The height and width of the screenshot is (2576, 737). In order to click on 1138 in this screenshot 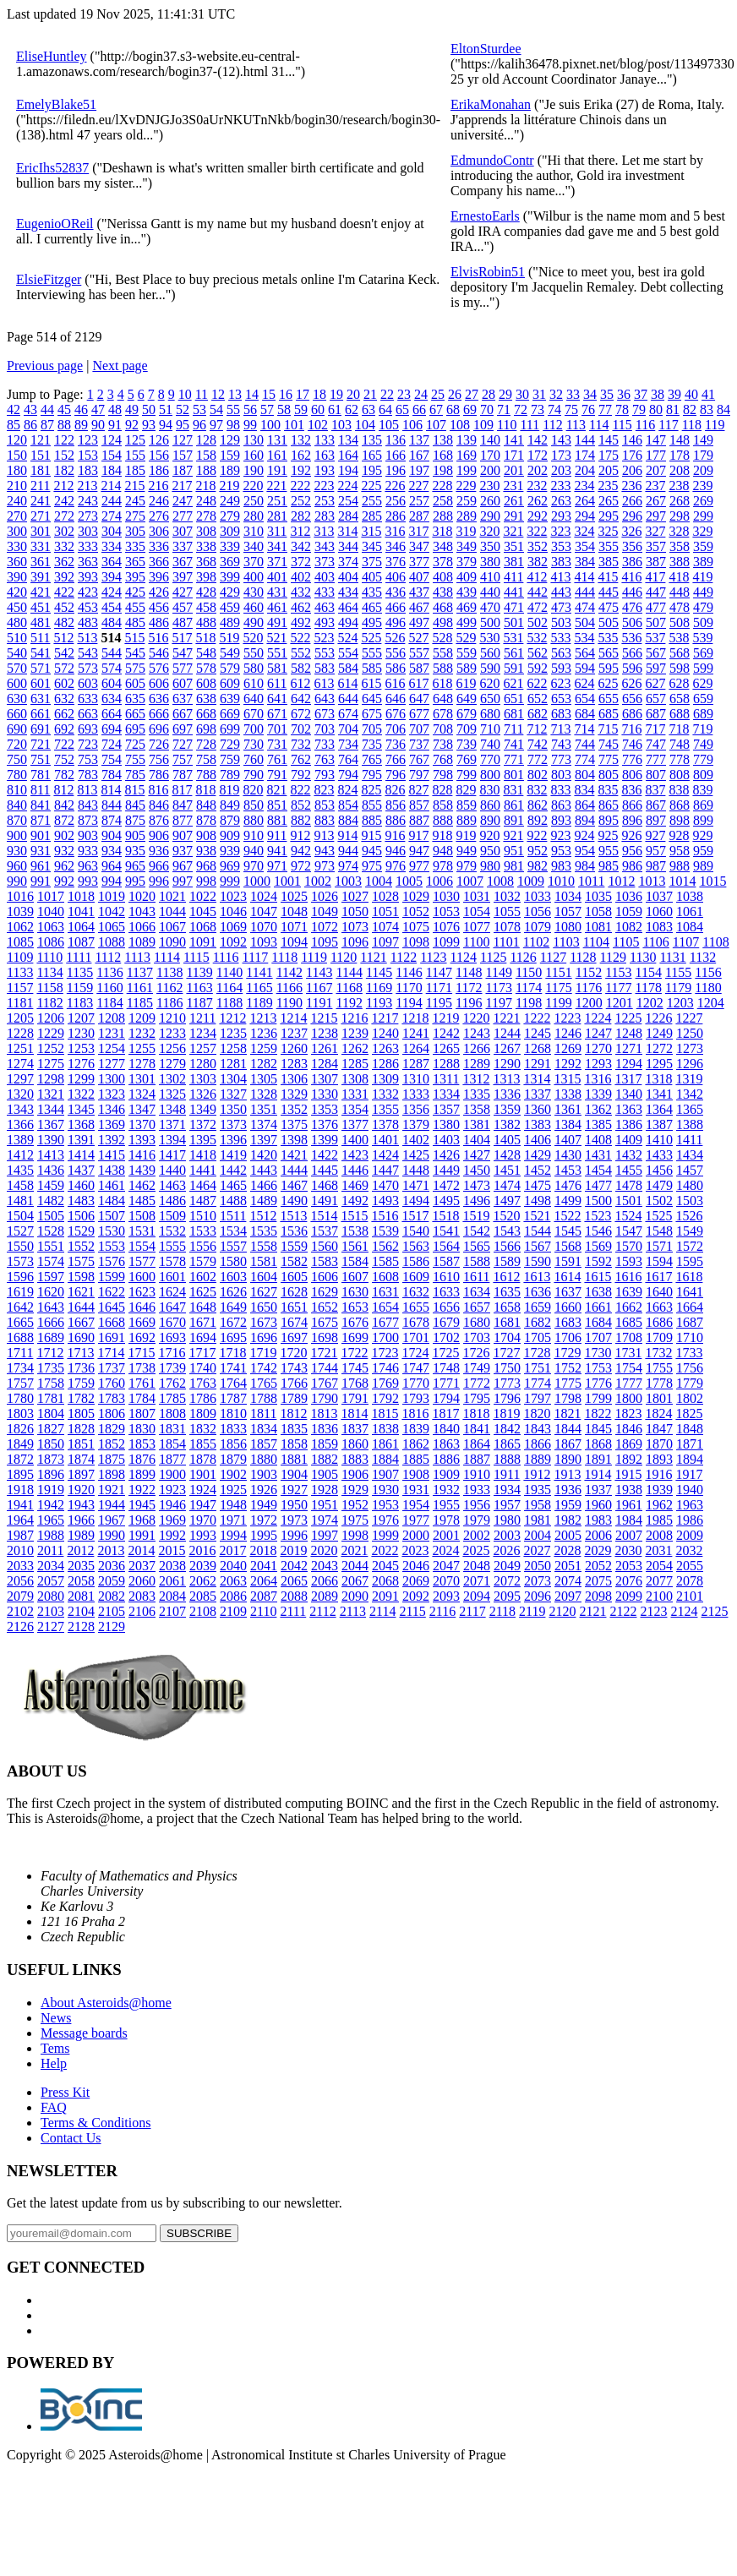, I will do `click(169, 972)`.